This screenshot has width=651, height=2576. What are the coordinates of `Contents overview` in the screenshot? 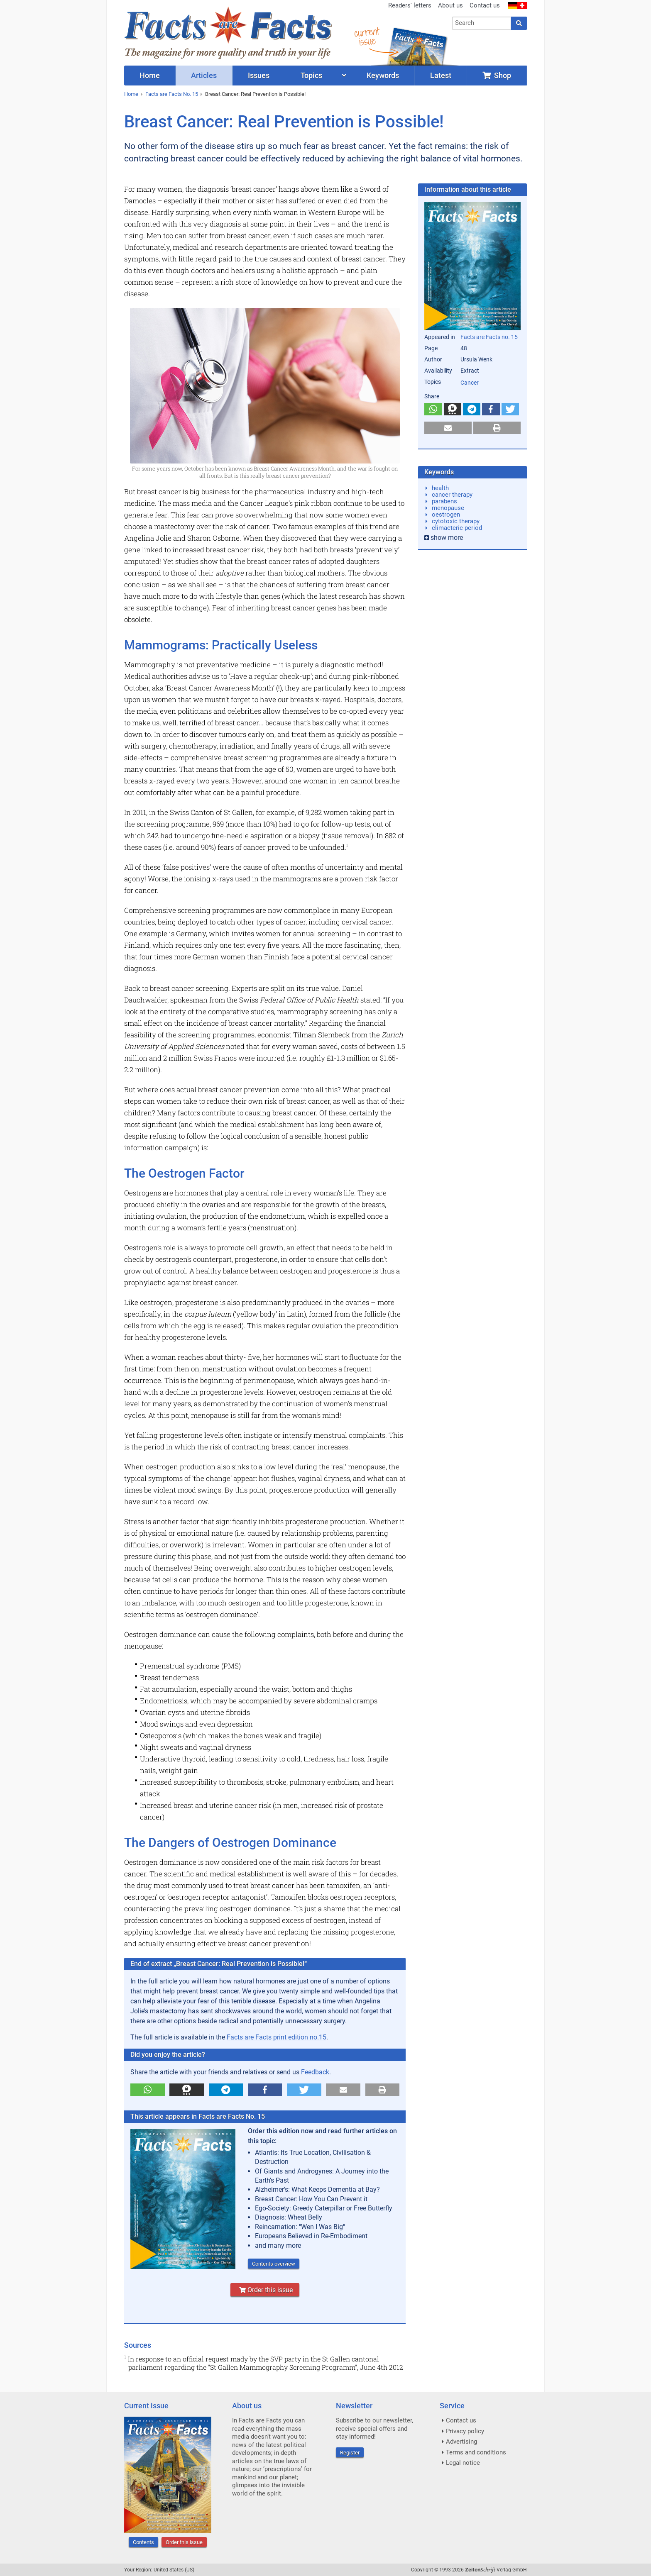 It's located at (273, 2264).